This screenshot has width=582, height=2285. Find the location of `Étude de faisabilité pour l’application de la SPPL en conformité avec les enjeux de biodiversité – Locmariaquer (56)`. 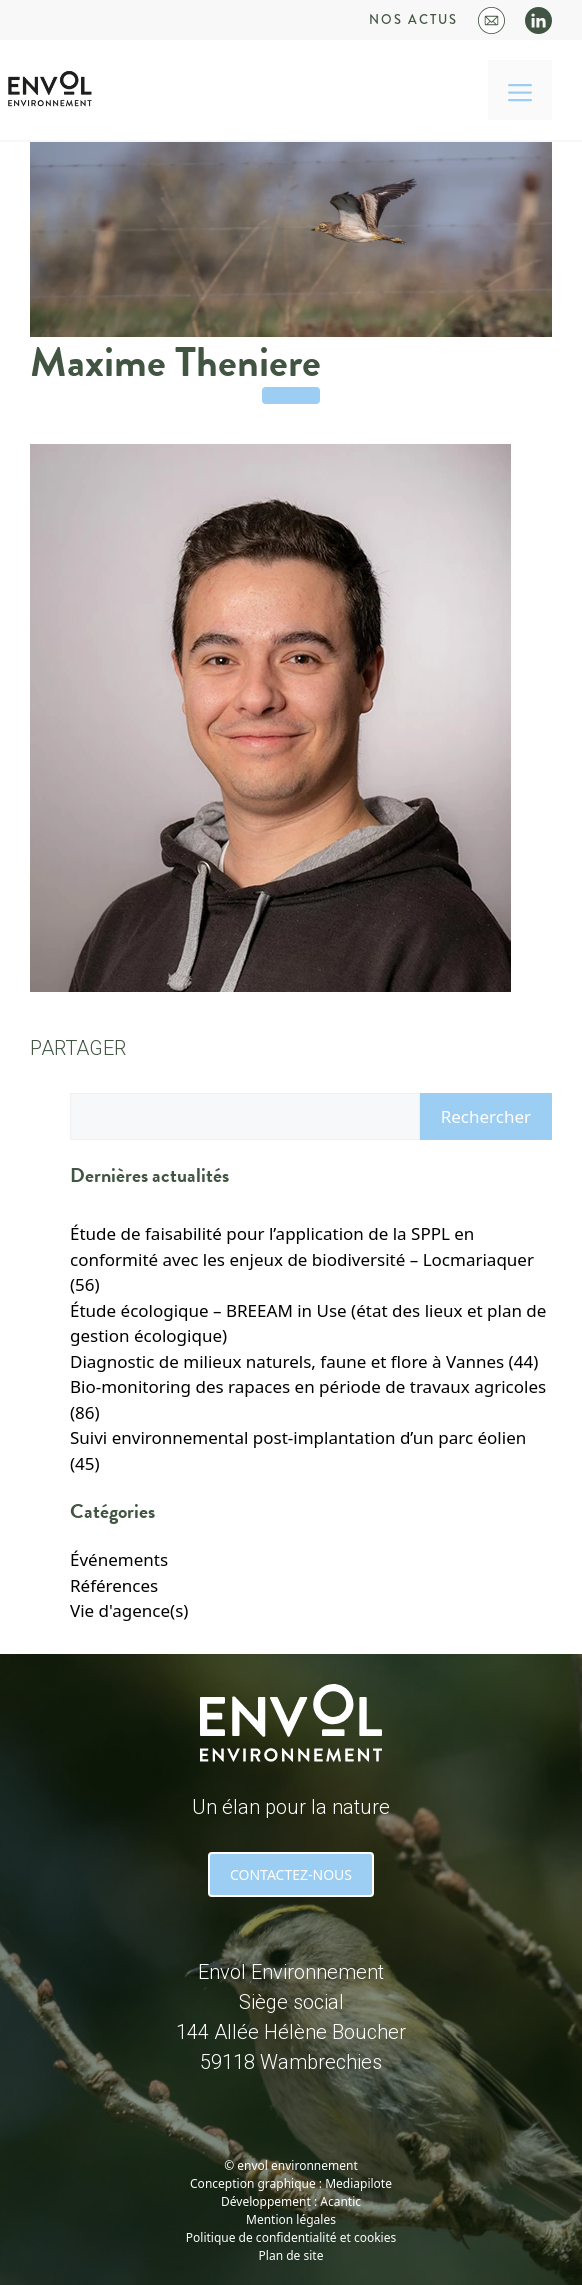

Étude de faisabilité pour l’application de la SPPL en conformité avec les enjeux de biodiversité – Locmariaquer (56) is located at coordinates (302, 1259).